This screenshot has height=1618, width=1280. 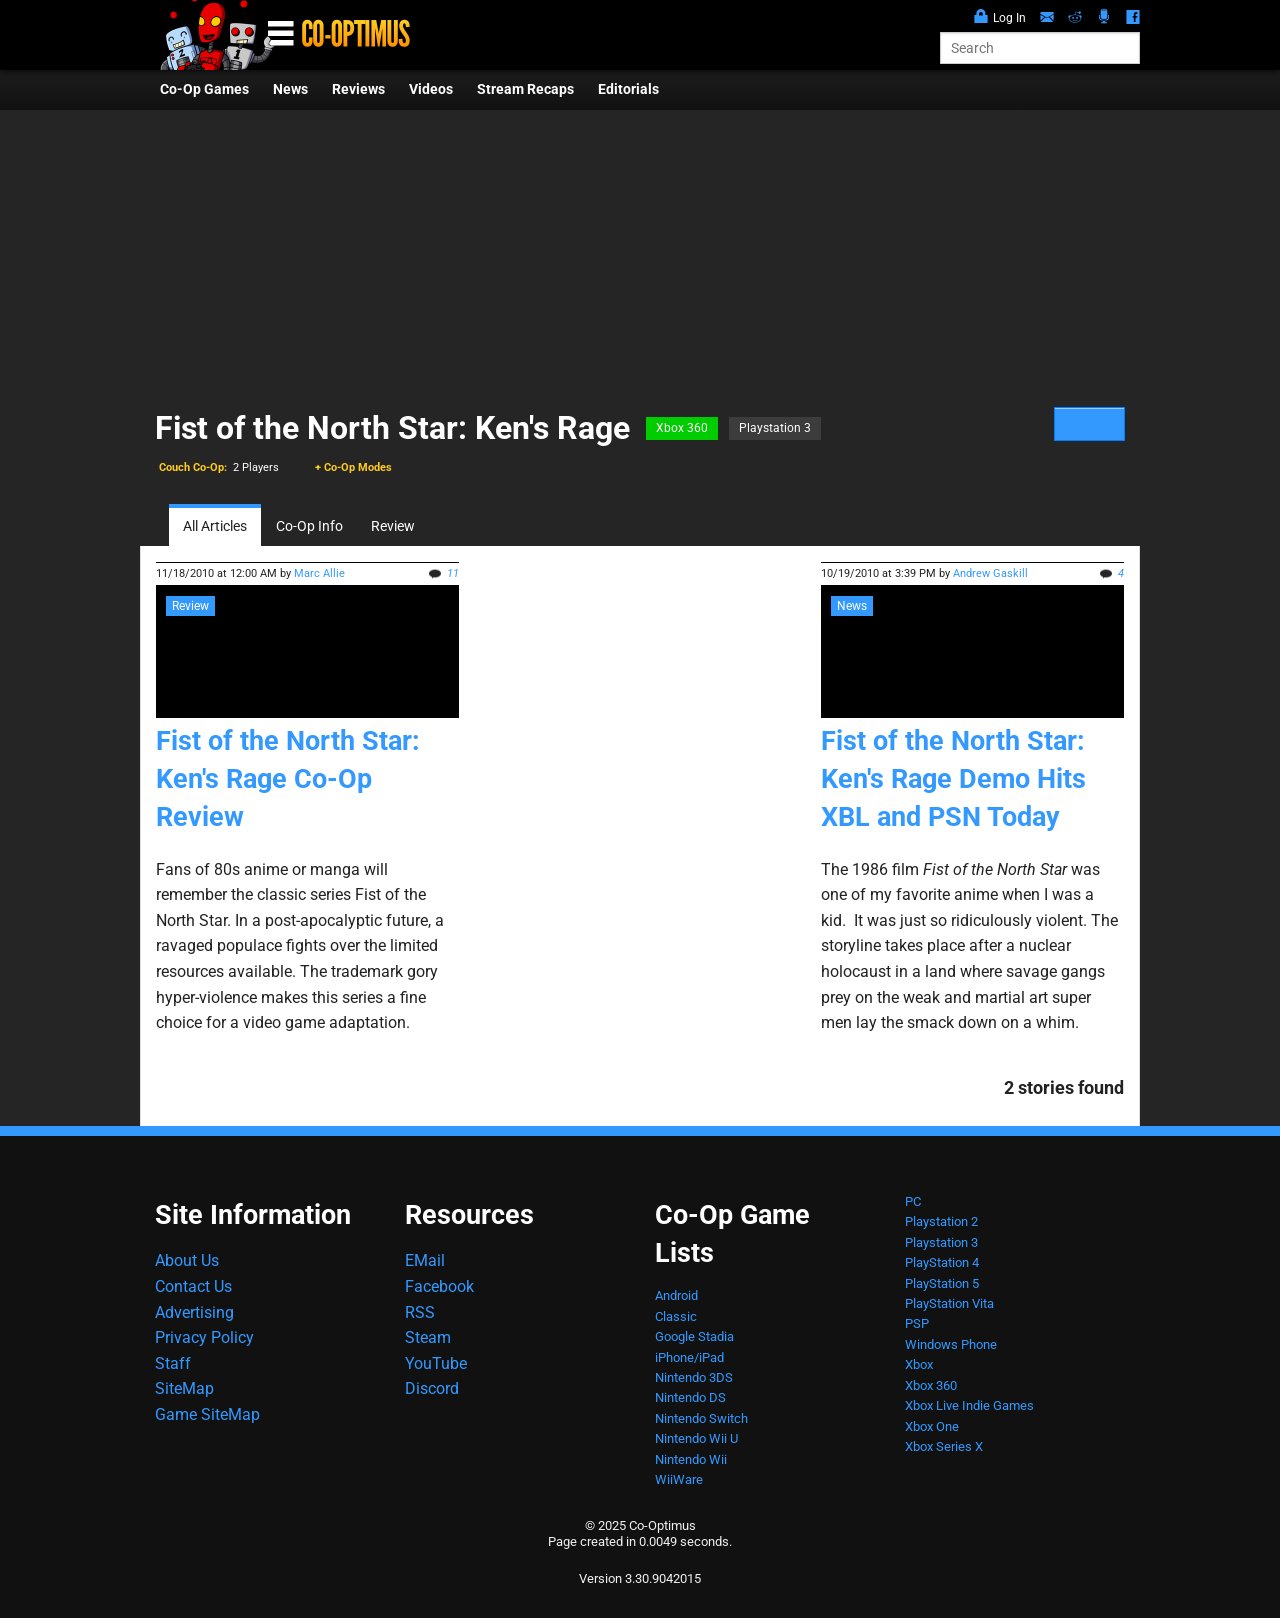 I want to click on Advertising, so click(x=194, y=1312).